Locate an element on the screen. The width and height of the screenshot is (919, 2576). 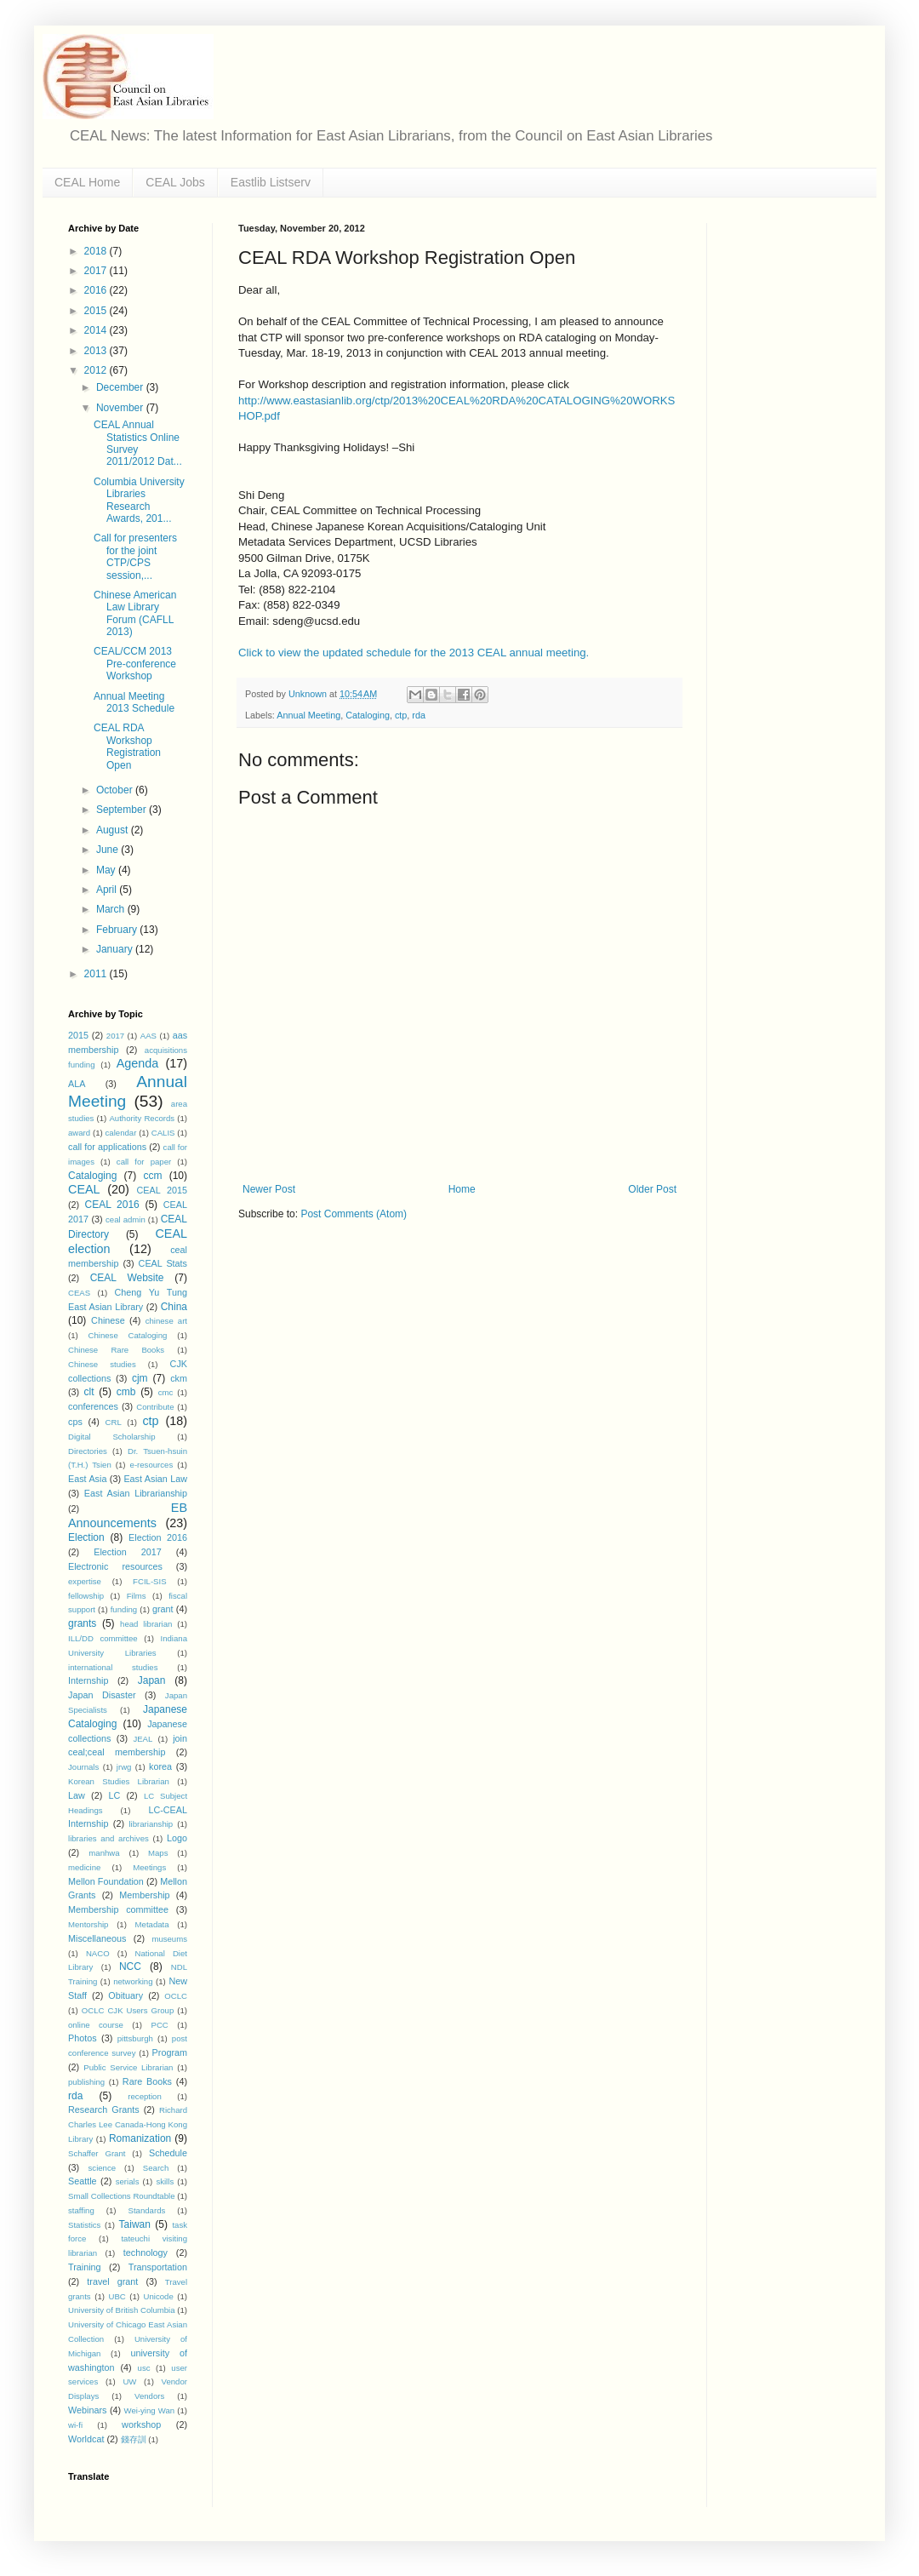
Meetings is located at coordinates (149, 1867).